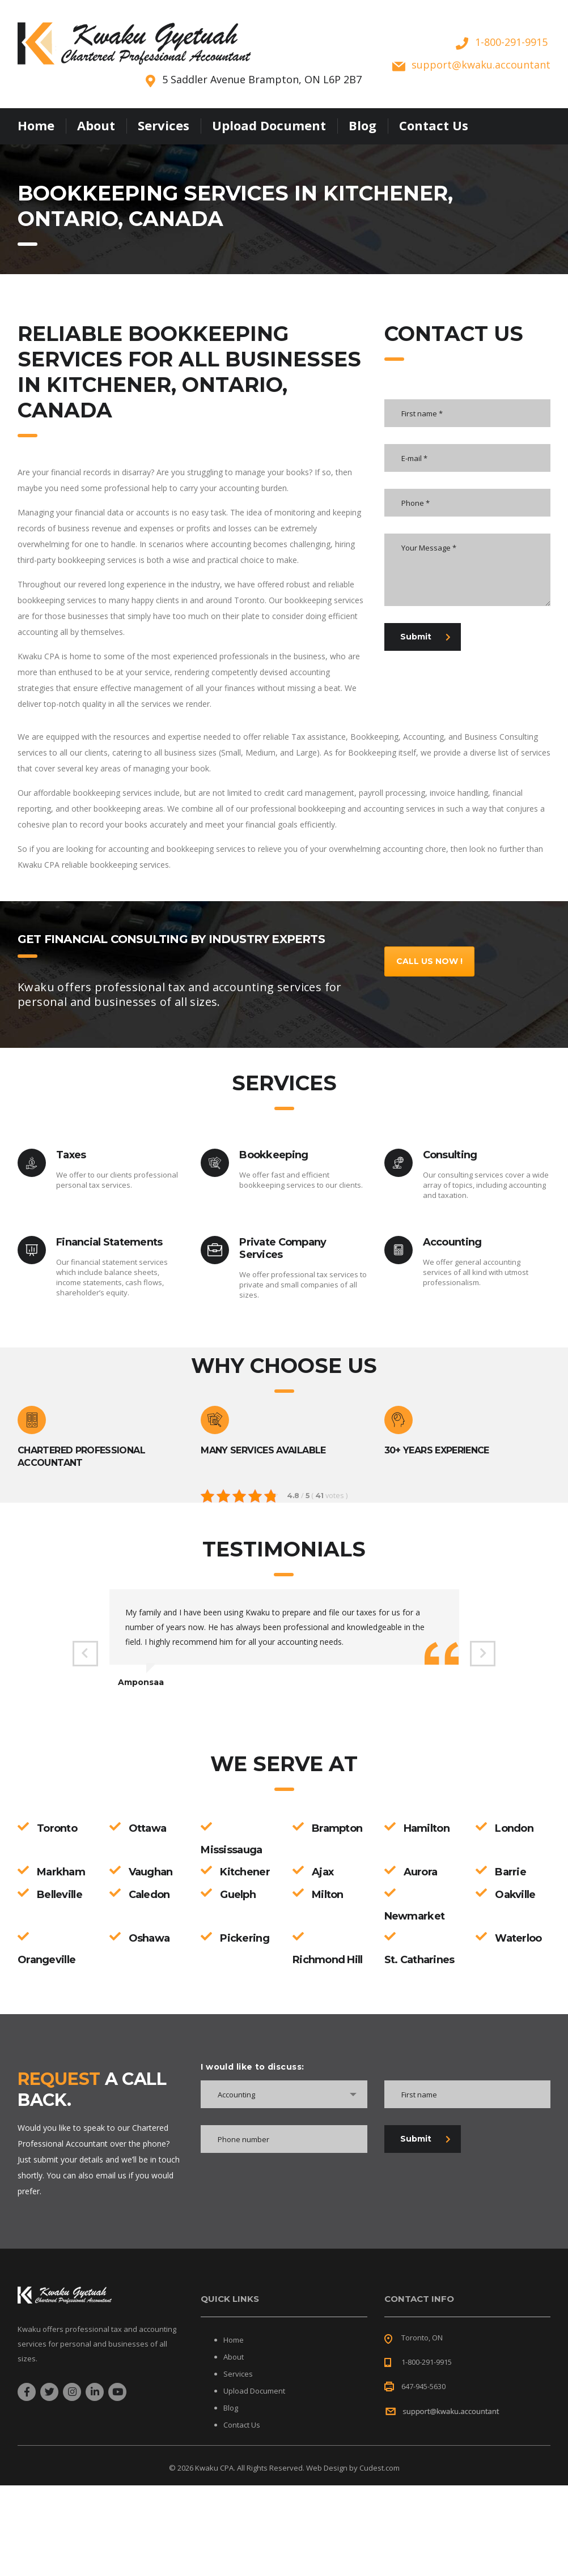 Image resolution: width=568 pixels, height=2576 pixels. I want to click on Submit, so click(425, 637).